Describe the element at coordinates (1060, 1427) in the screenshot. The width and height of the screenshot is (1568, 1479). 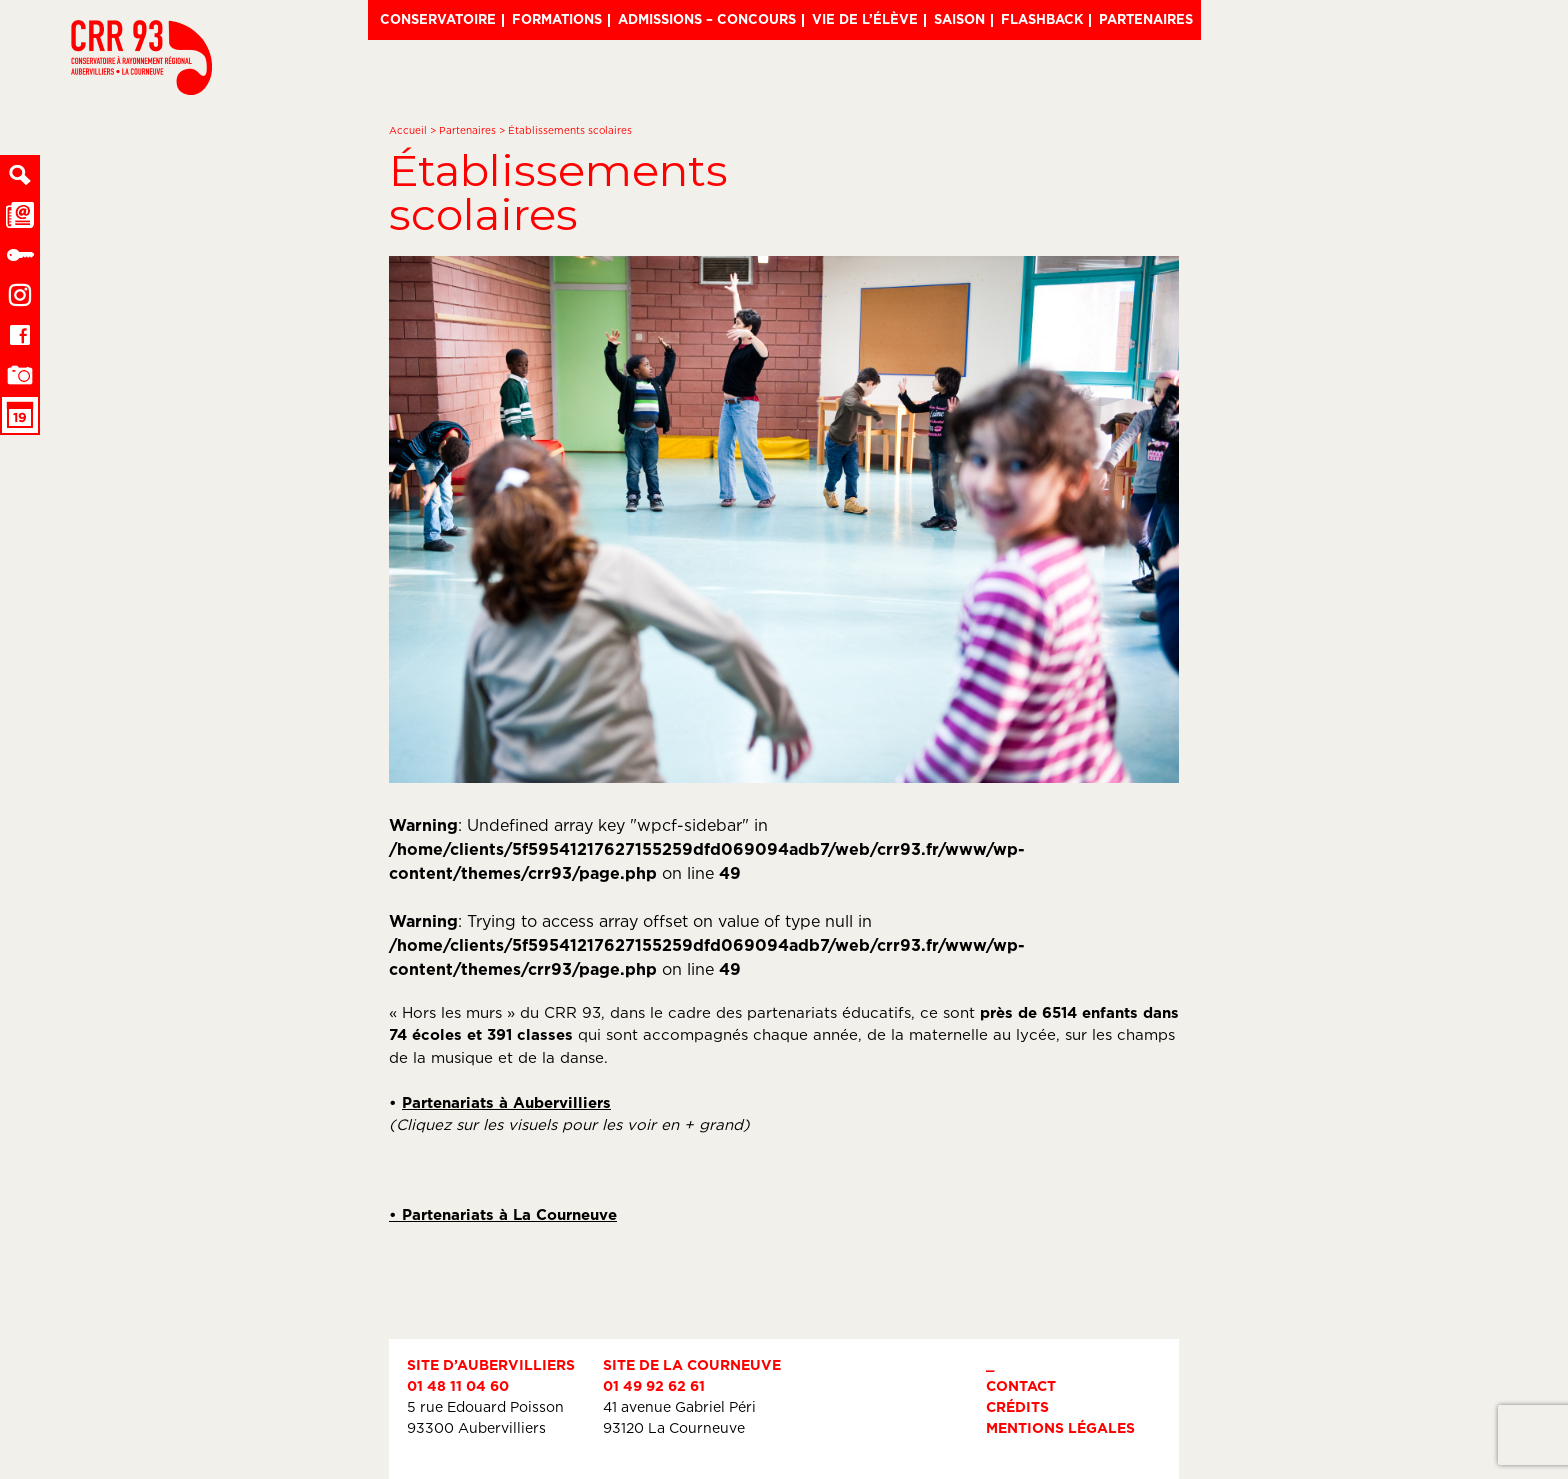
I see `Mentions légales` at that location.